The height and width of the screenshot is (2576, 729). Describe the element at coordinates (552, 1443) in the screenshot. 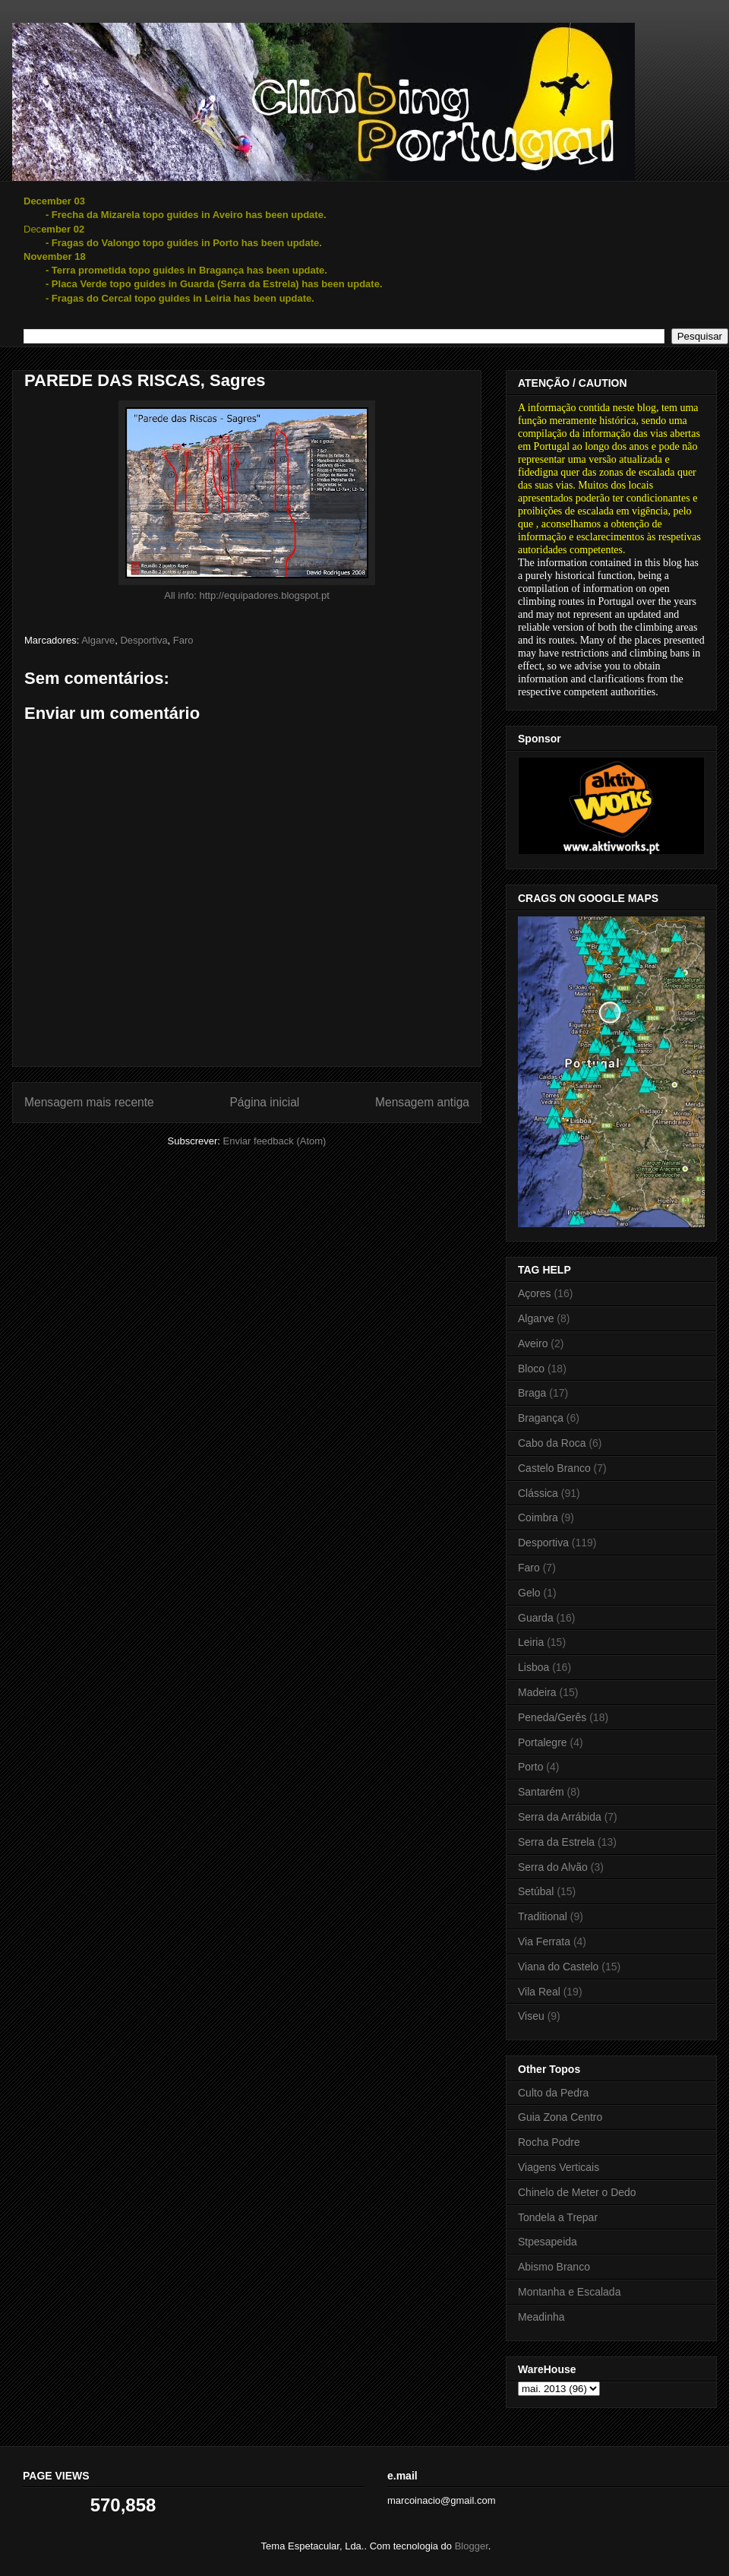

I see `Cabo da Roca` at that location.